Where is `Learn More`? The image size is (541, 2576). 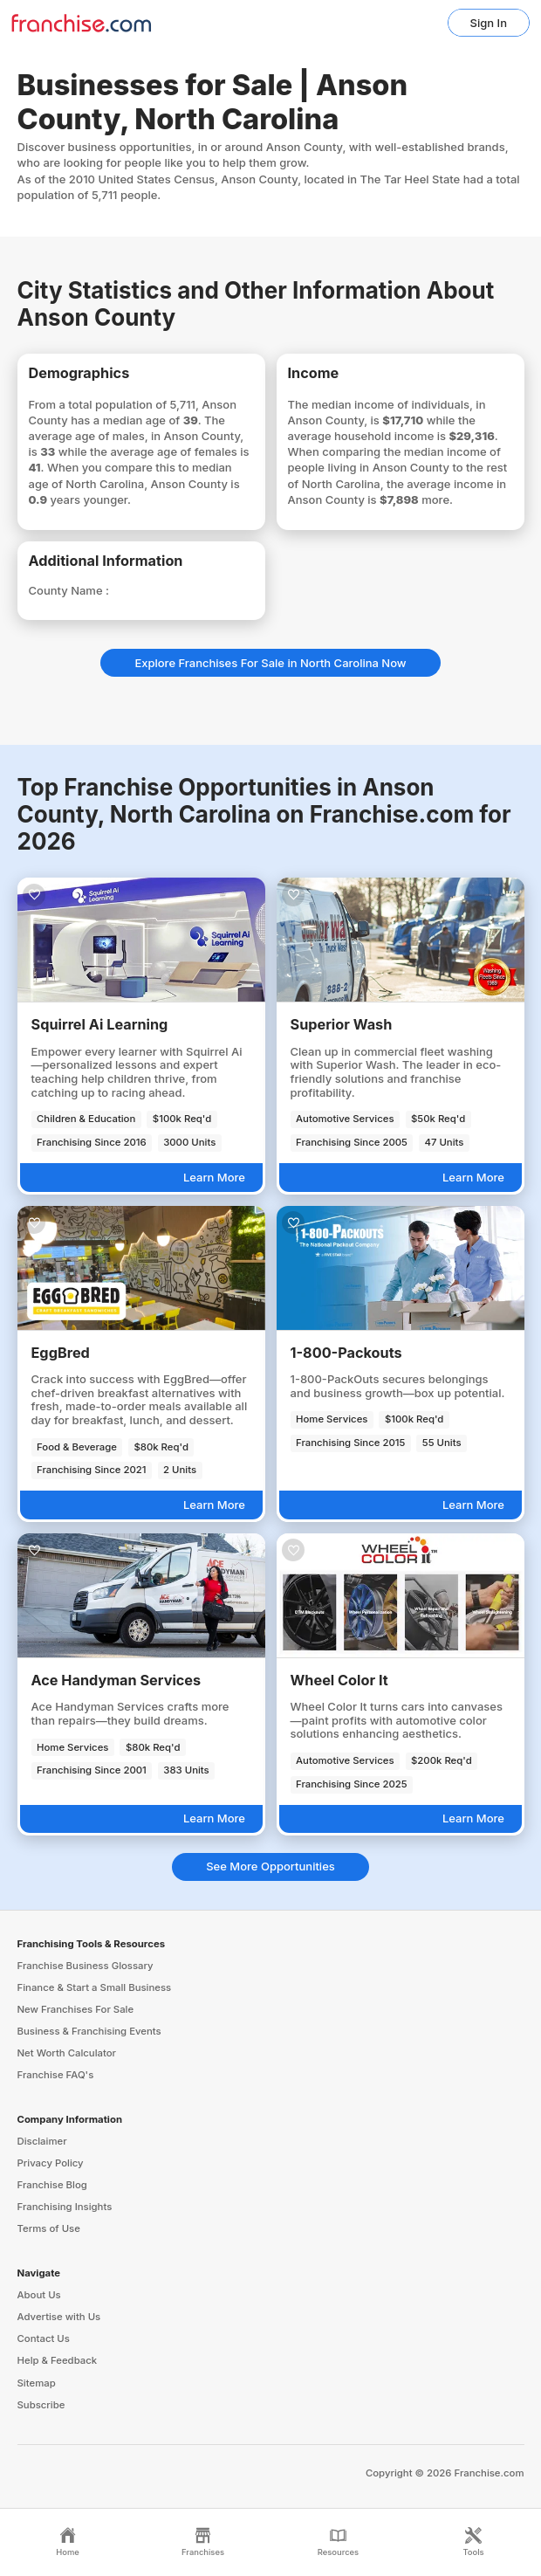 Learn More is located at coordinates (214, 1177).